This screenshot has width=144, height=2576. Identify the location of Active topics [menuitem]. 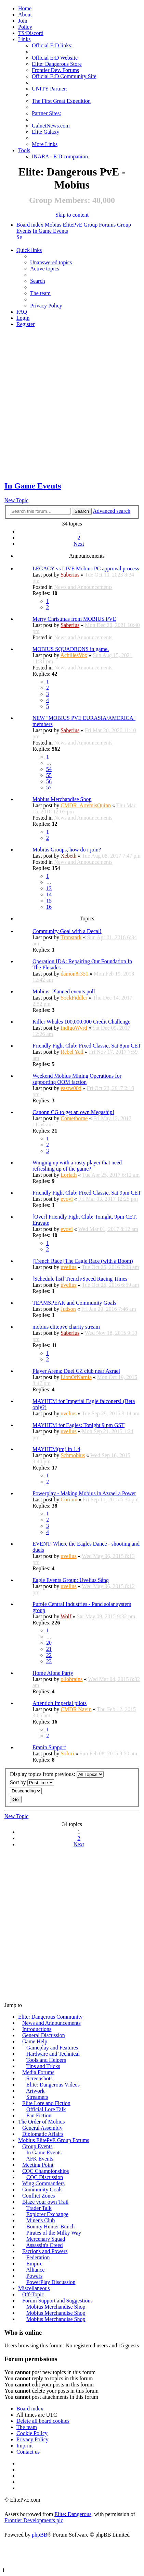
(44, 268).